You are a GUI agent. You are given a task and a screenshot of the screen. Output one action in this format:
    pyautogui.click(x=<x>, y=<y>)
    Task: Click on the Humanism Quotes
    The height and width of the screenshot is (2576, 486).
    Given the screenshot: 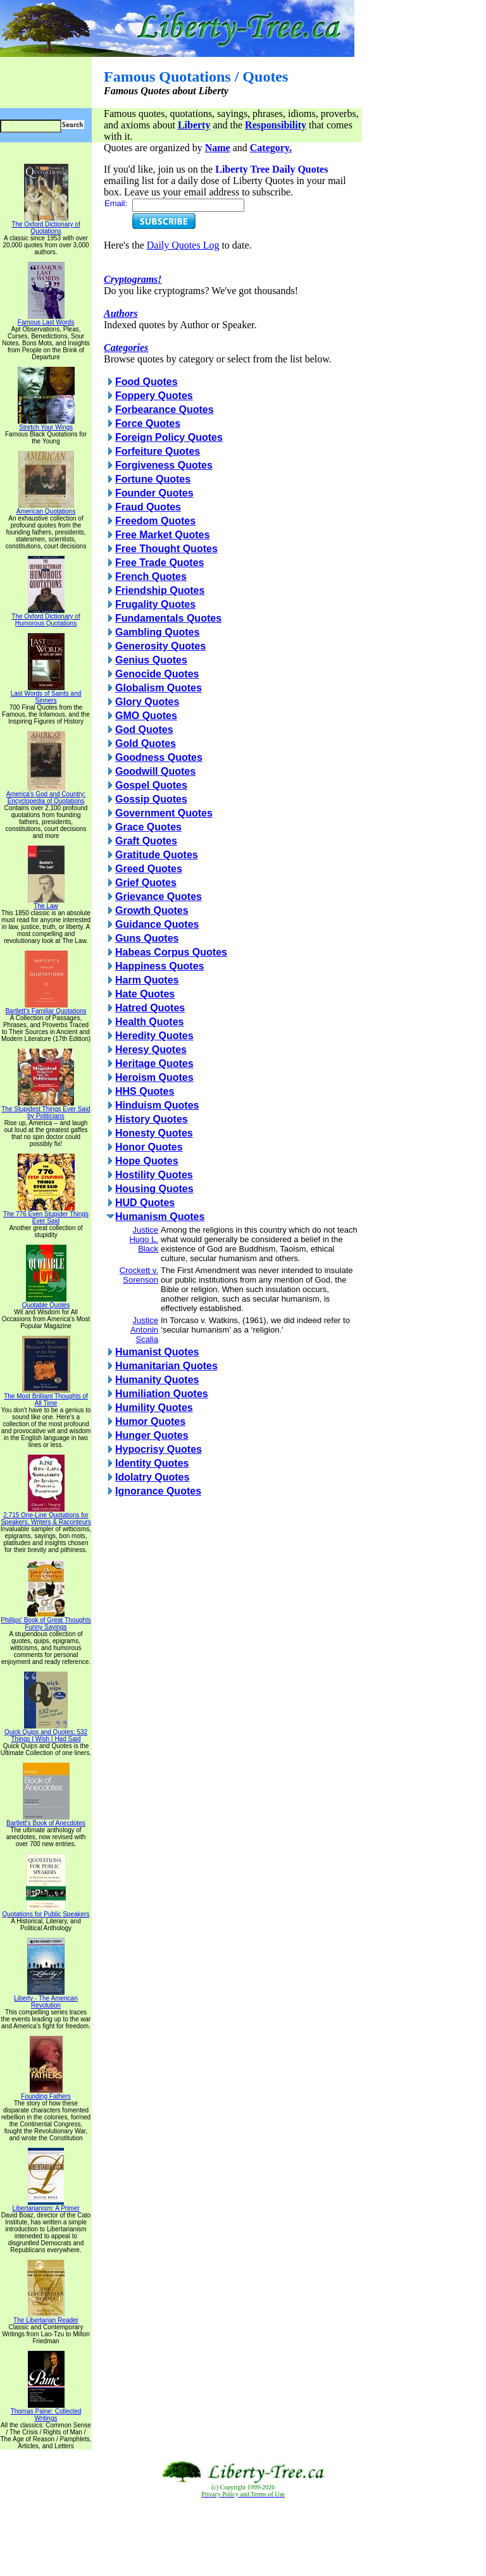 What is the action you would take?
    pyautogui.click(x=159, y=1216)
    